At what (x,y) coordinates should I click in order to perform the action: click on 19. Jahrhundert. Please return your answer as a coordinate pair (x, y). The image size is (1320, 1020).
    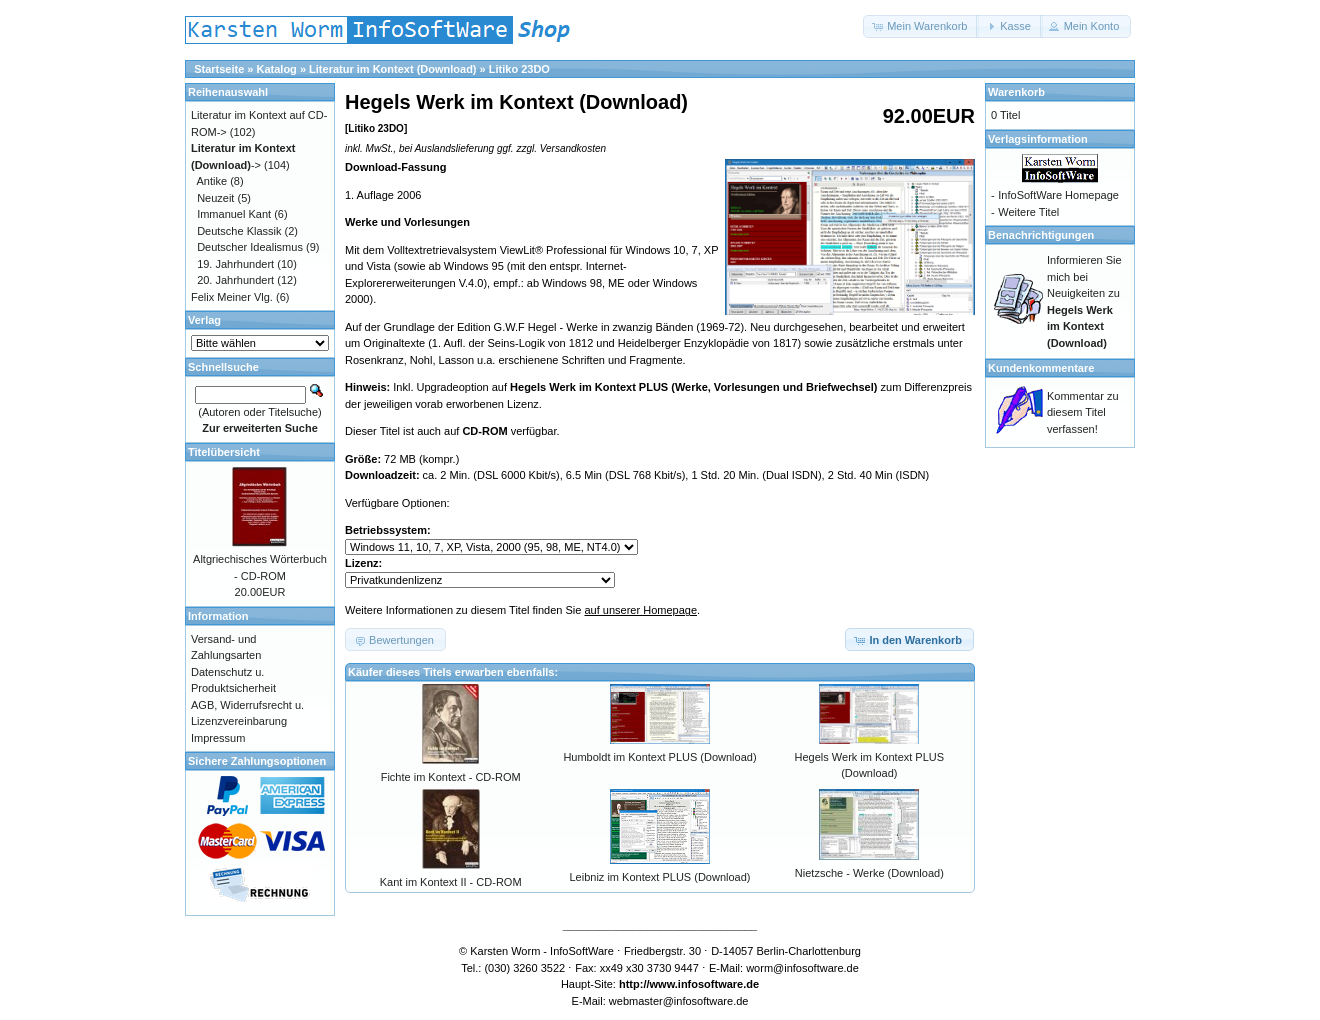
    Looking at the image, I should click on (235, 264).